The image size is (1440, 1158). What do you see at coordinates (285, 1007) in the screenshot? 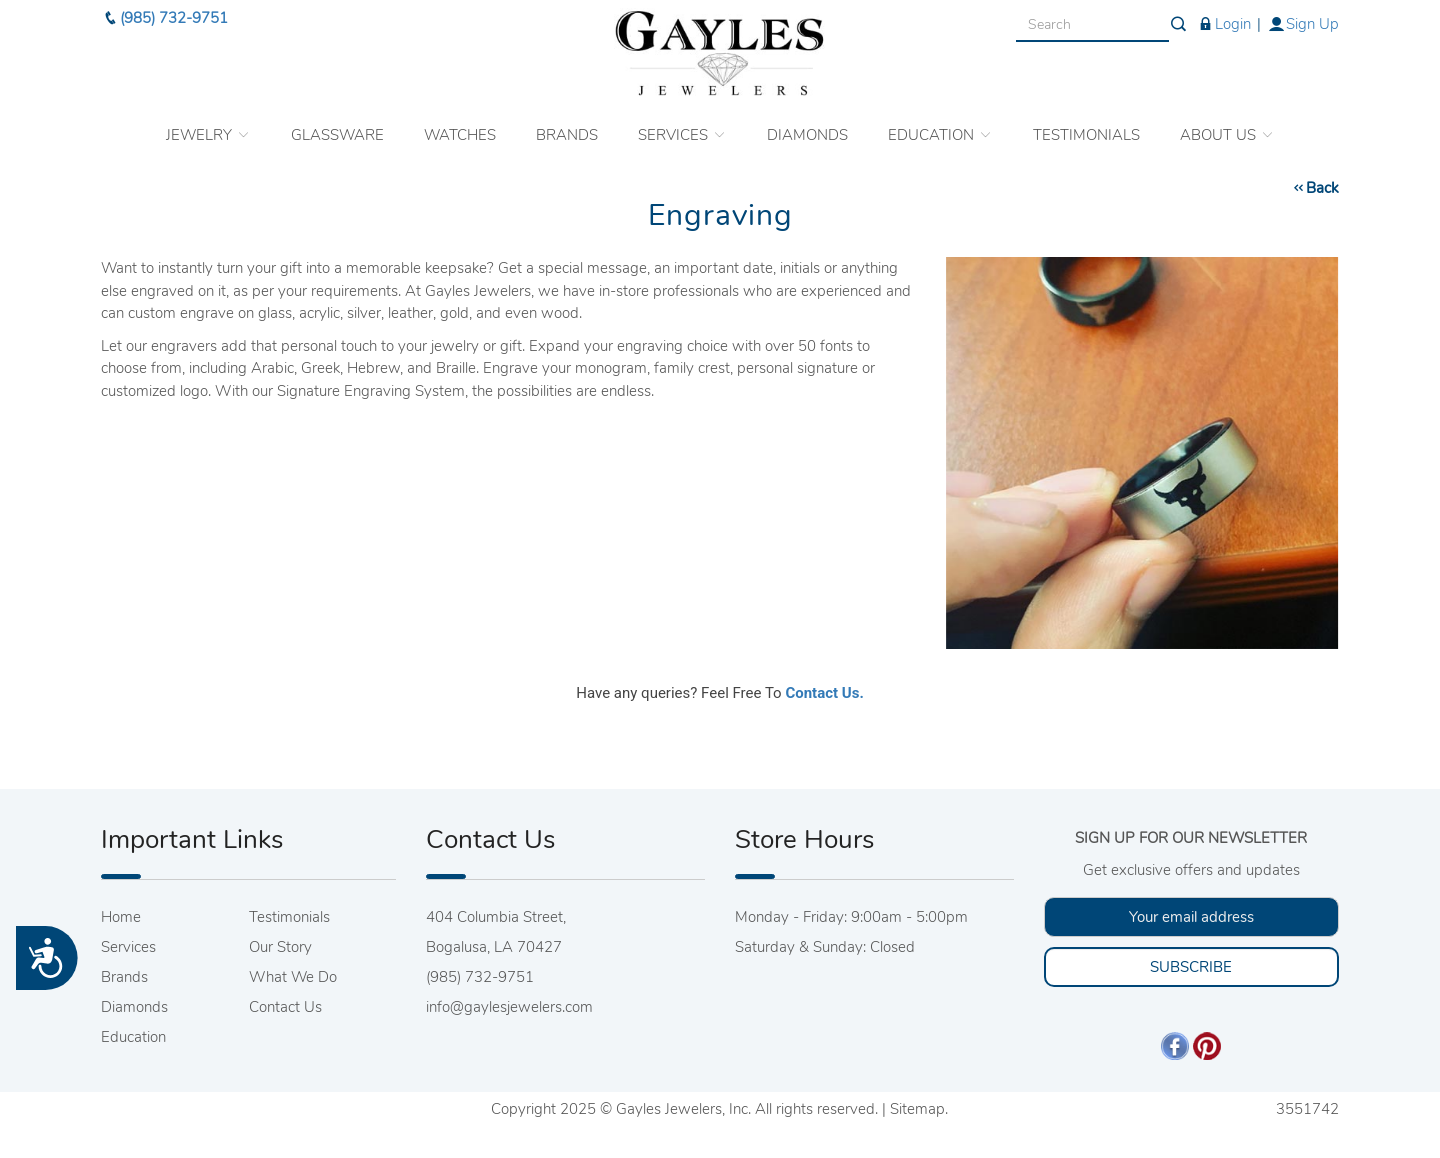
I see `Contact Us` at bounding box center [285, 1007].